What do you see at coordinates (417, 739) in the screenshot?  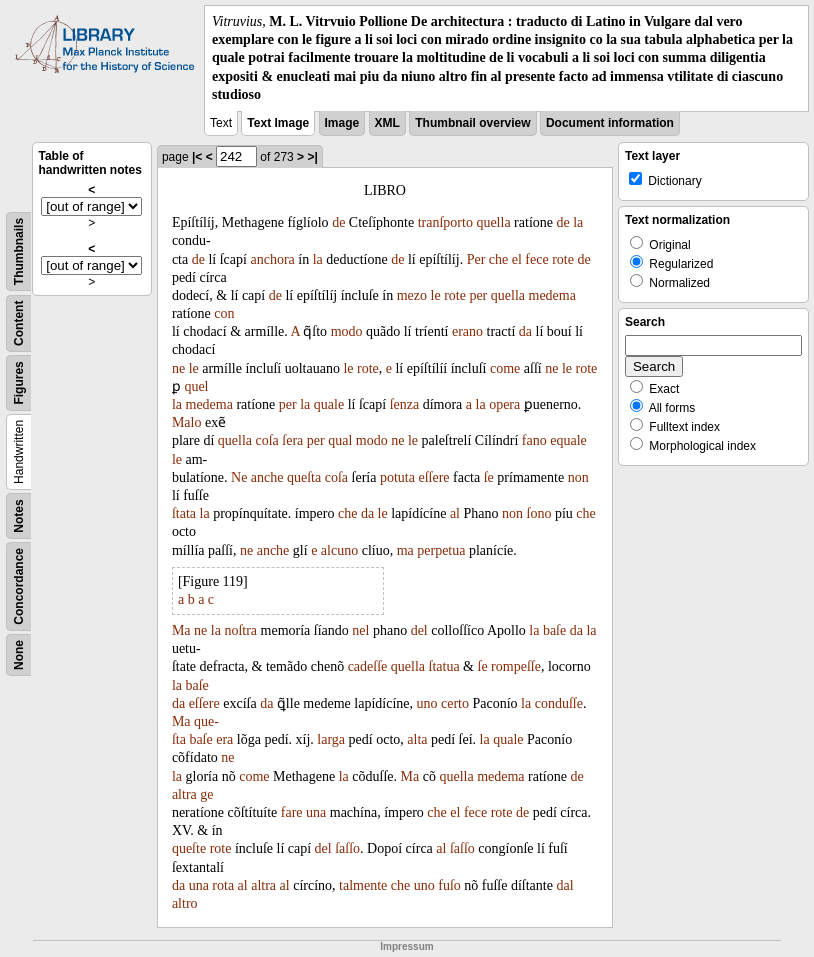 I see `alta` at bounding box center [417, 739].